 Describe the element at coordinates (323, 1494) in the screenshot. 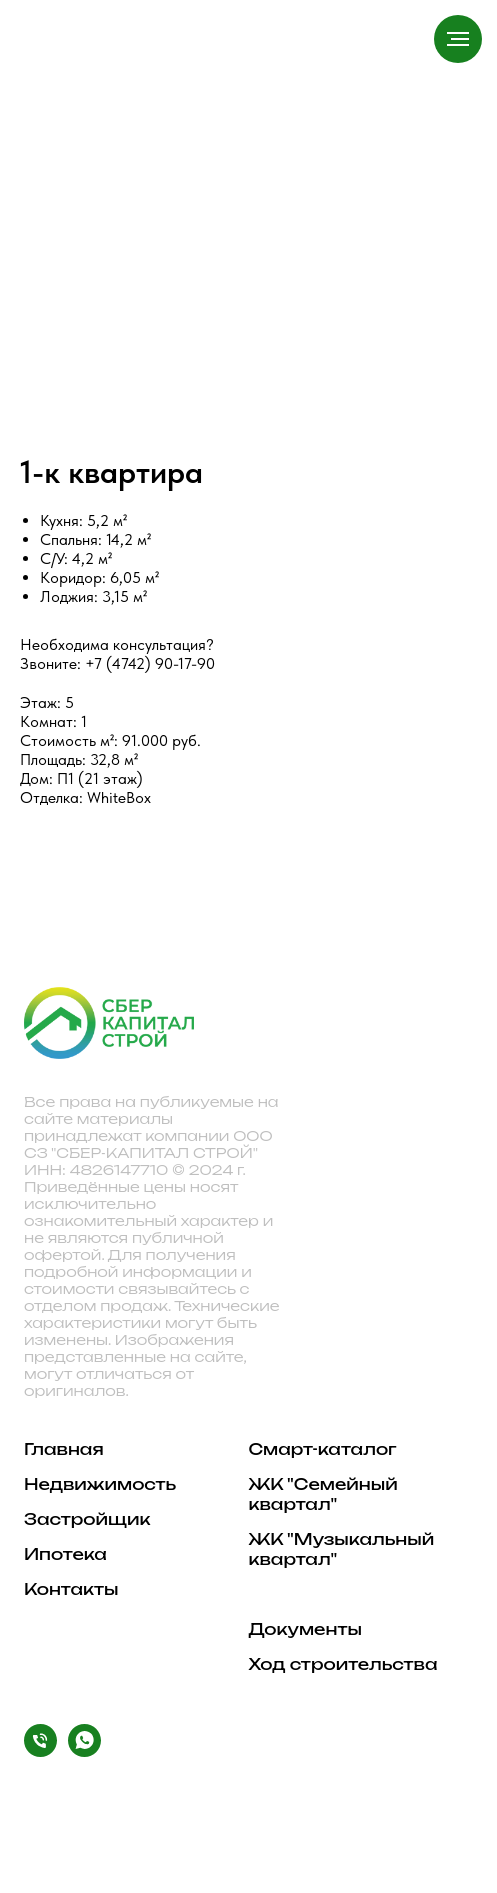

I see `ЖК "Семейный квартал"` at that location.